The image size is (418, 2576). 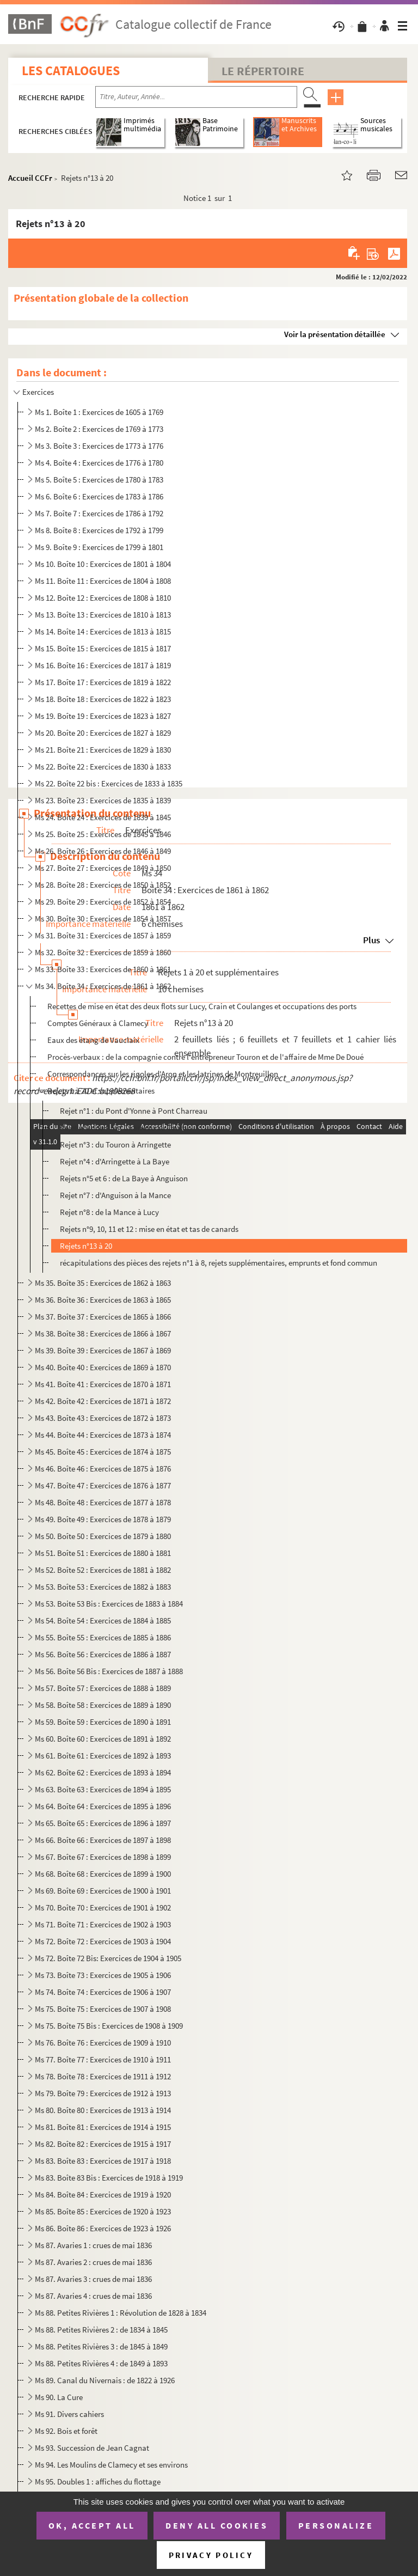 I want to click on Ms 87. Avaries 2 : crues de mai 1836, so click(x=93, y=2262).